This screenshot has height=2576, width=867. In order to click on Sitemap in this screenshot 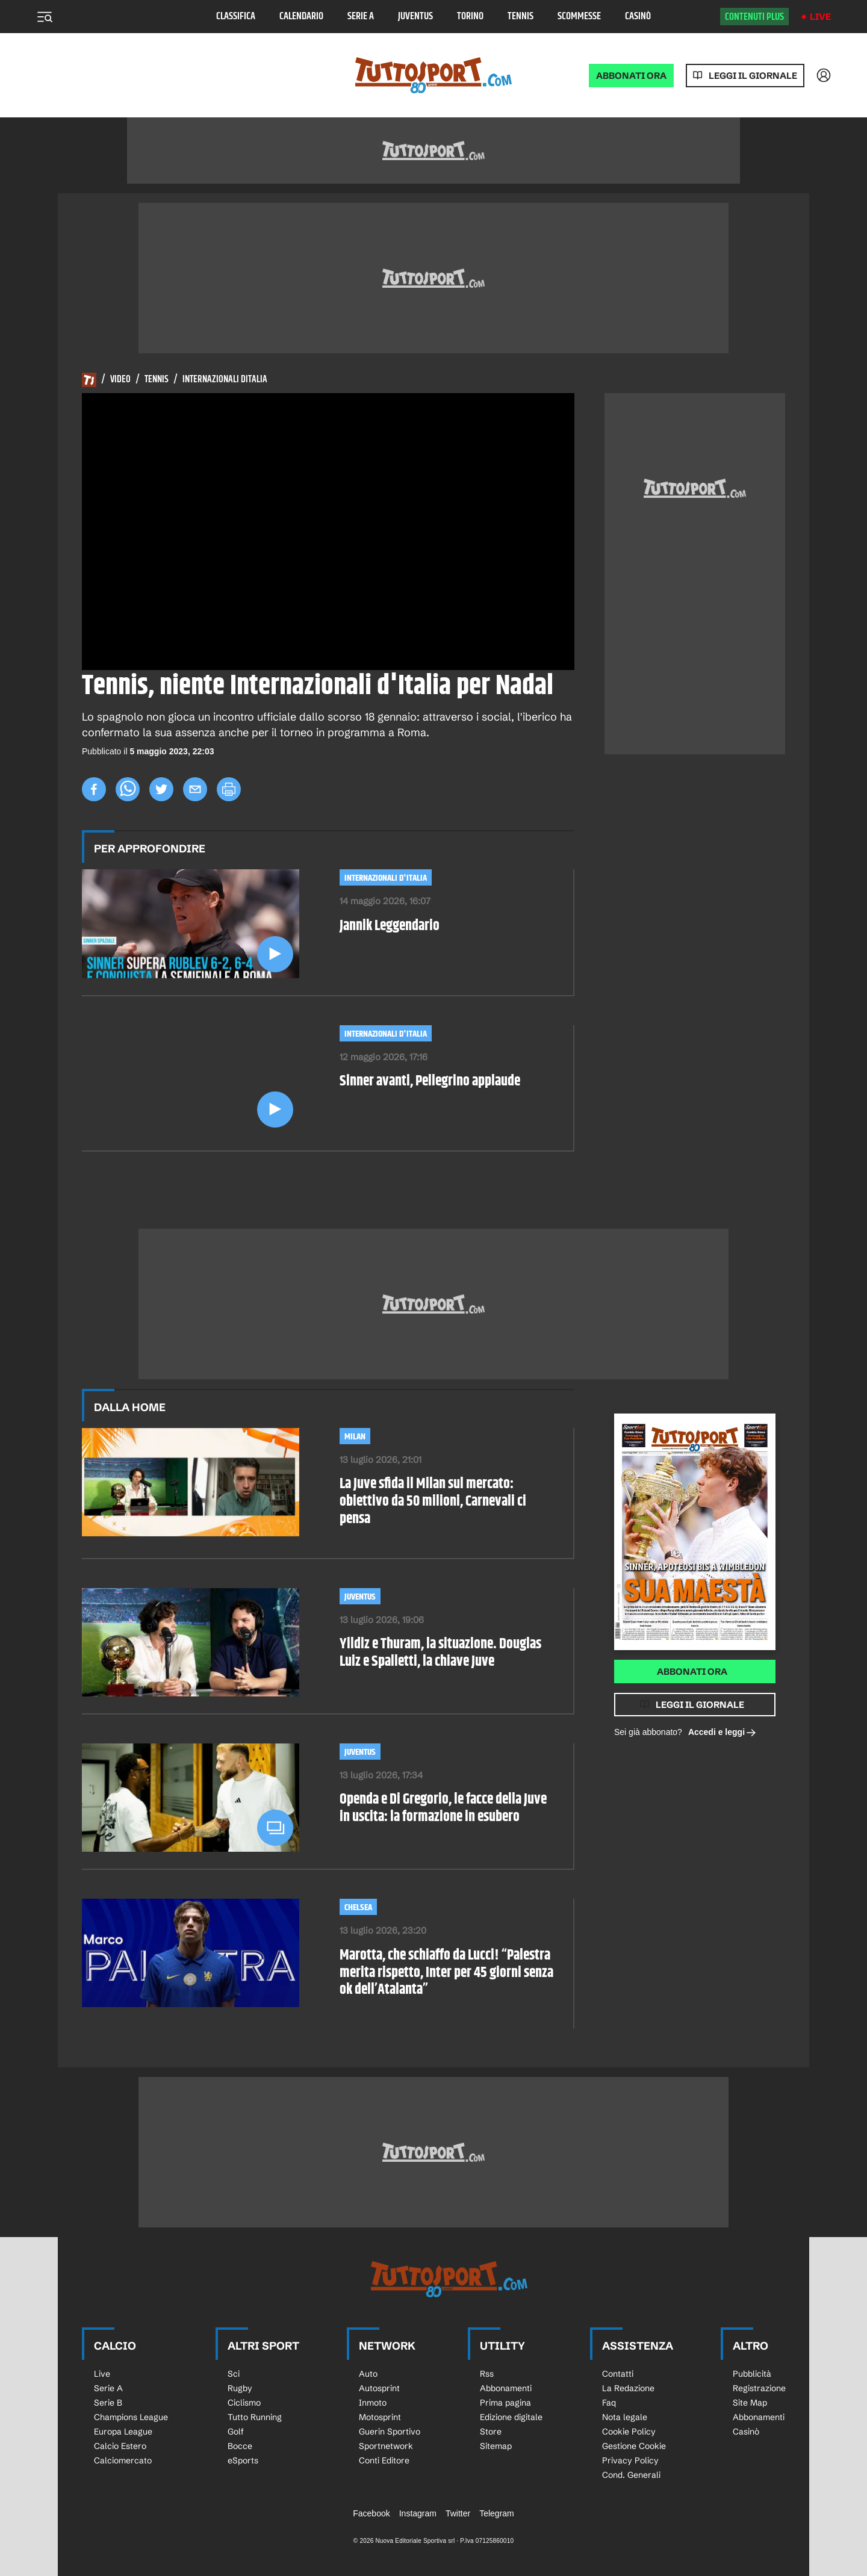, I will do `click(496, 2446)`.